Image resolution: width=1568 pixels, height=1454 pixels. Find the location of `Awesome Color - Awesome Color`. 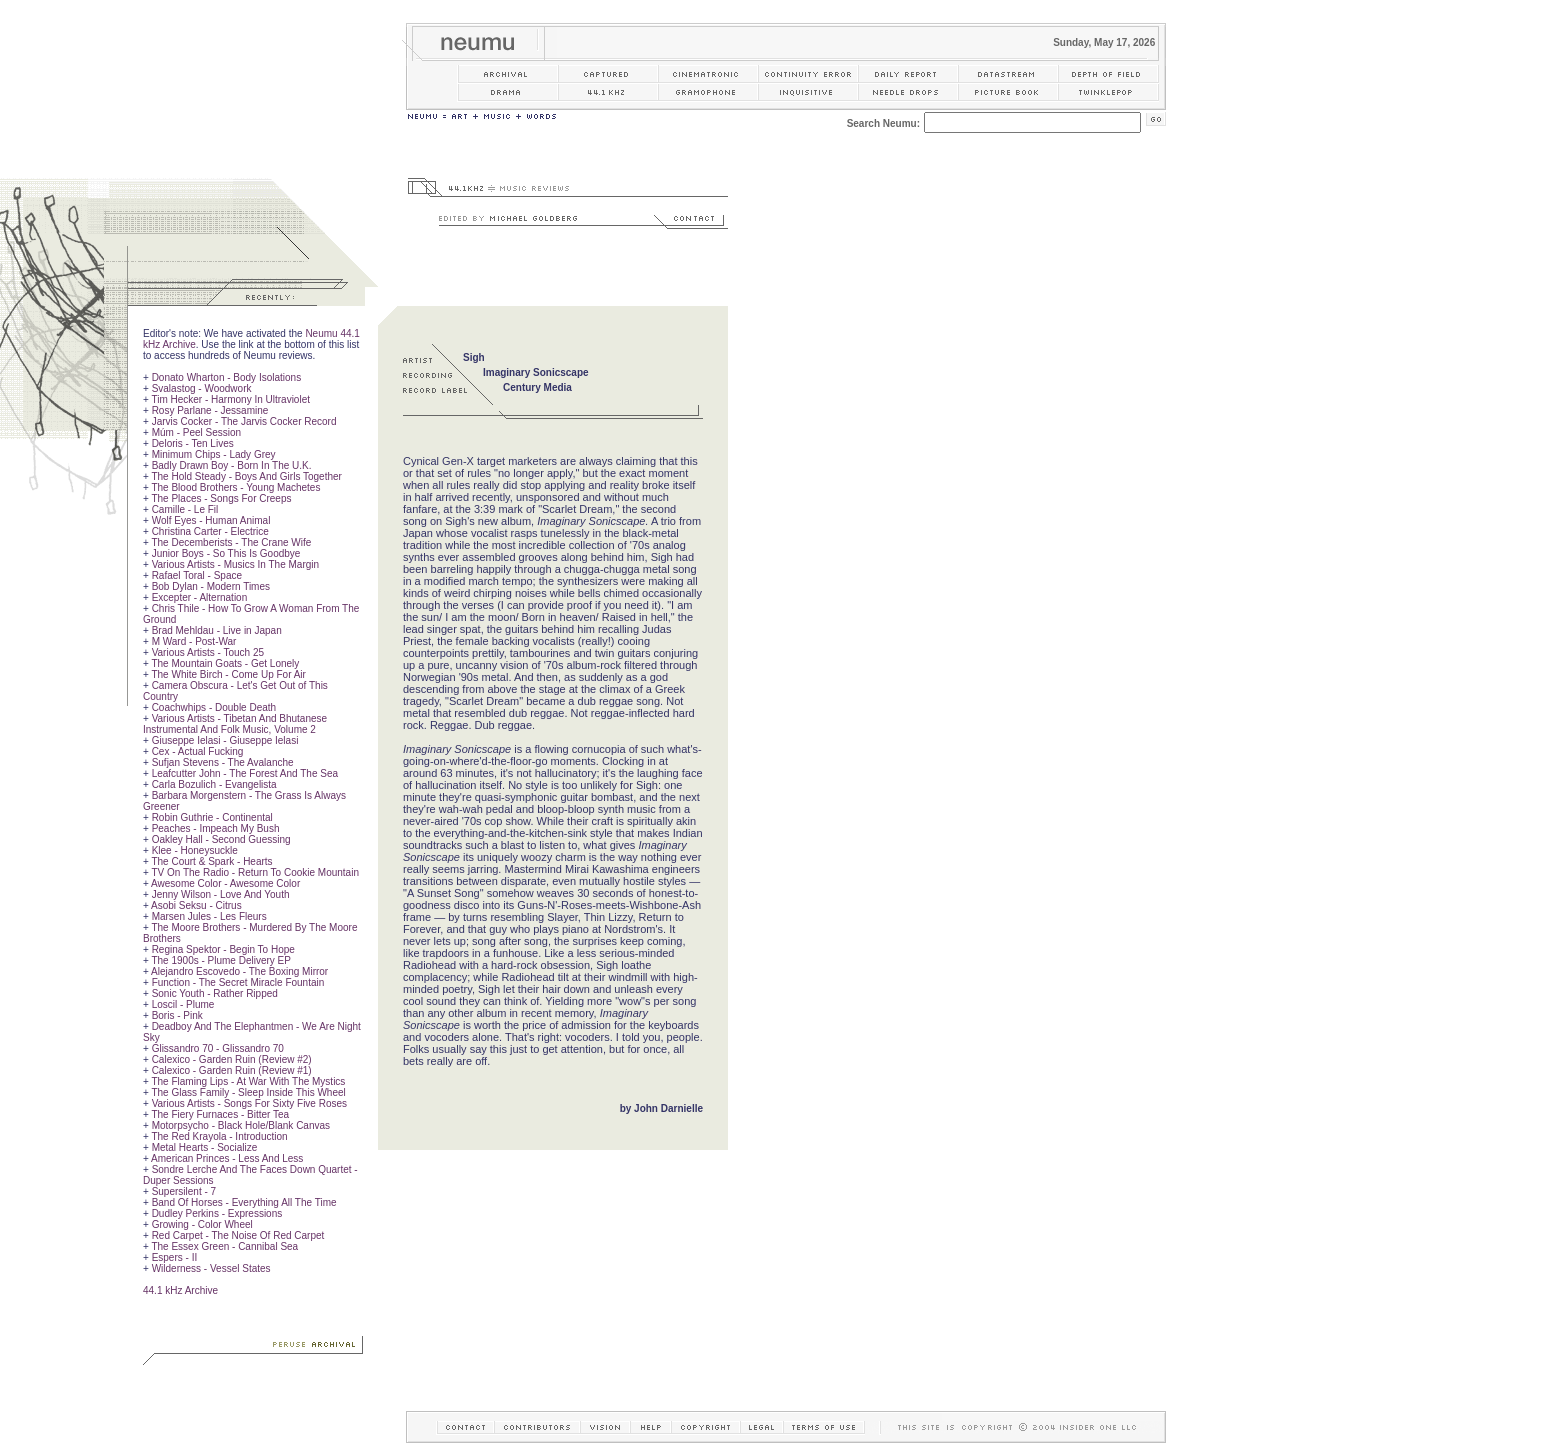

Awesome Color - Awesome Color is located at coordinates (225, 883).